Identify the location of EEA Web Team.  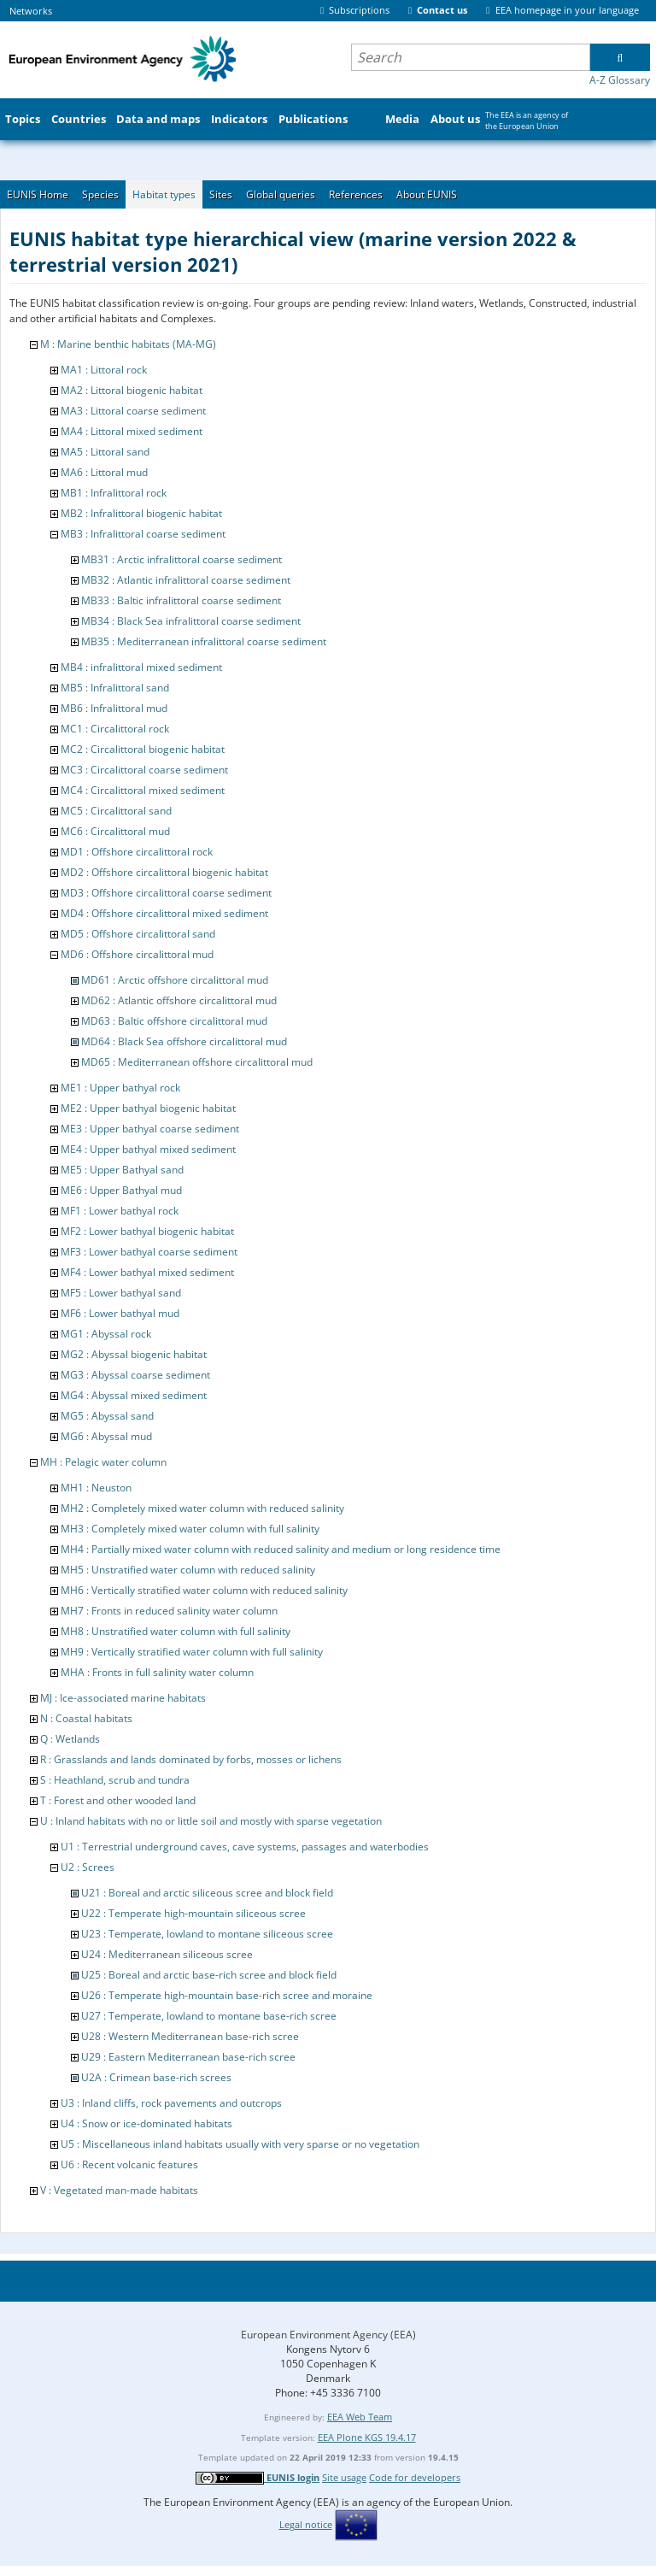
(359, 2416).